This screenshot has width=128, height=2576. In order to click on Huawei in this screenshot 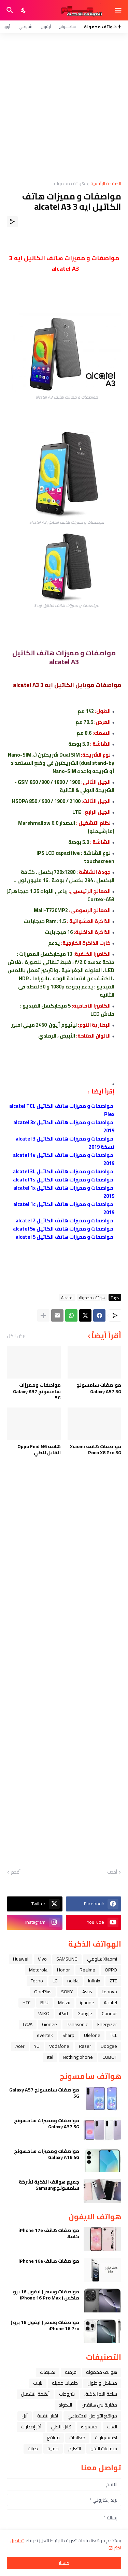, I will do `click(20, 1958)`.